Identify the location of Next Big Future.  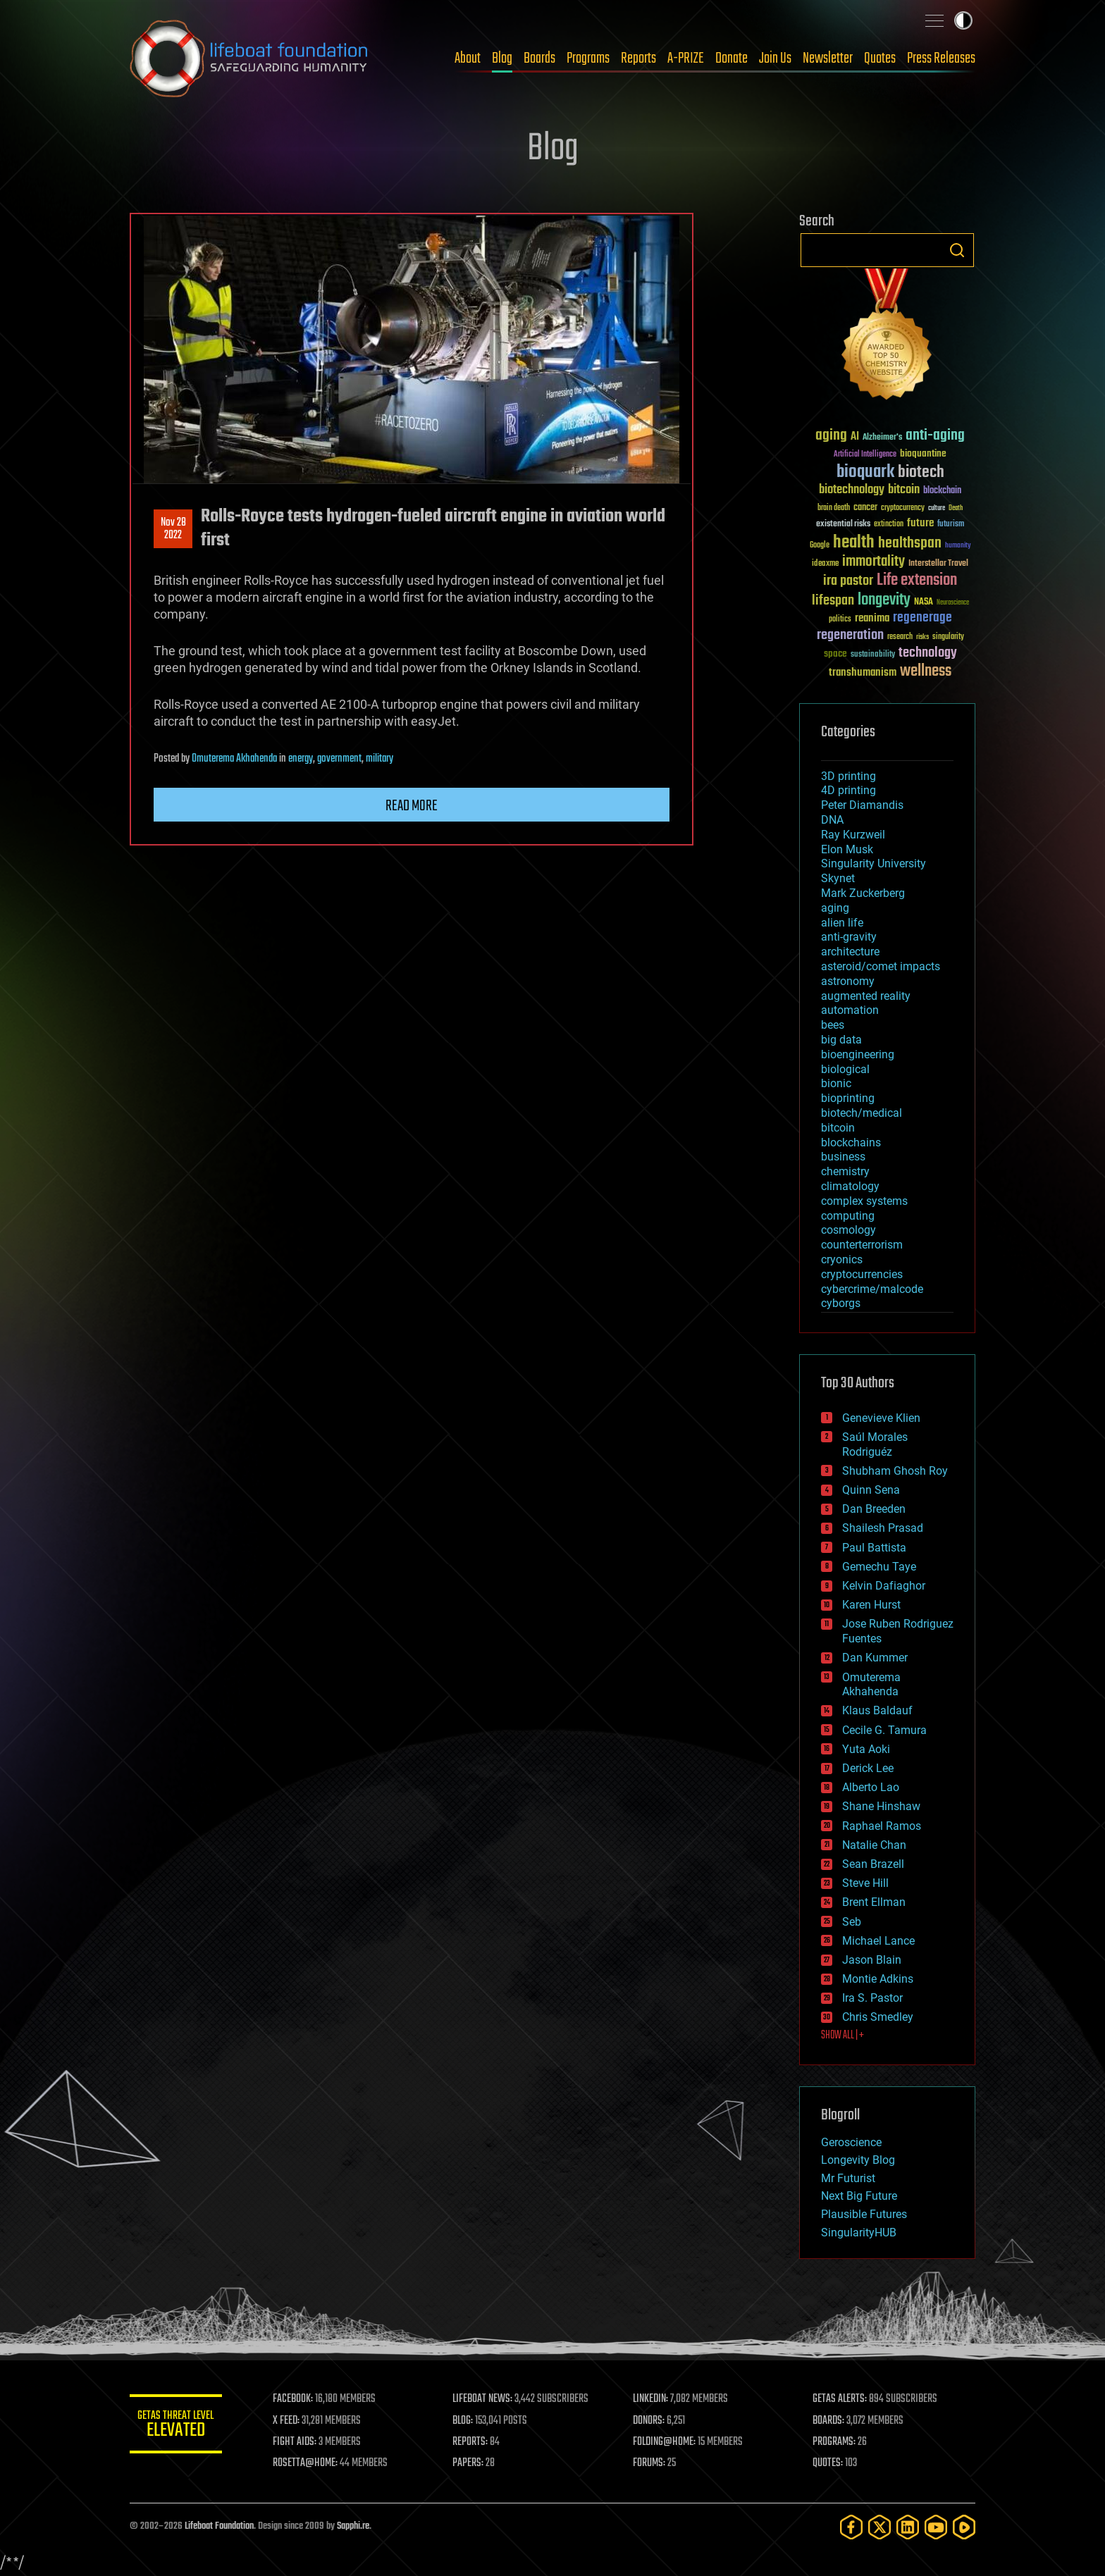
(859, 2196).